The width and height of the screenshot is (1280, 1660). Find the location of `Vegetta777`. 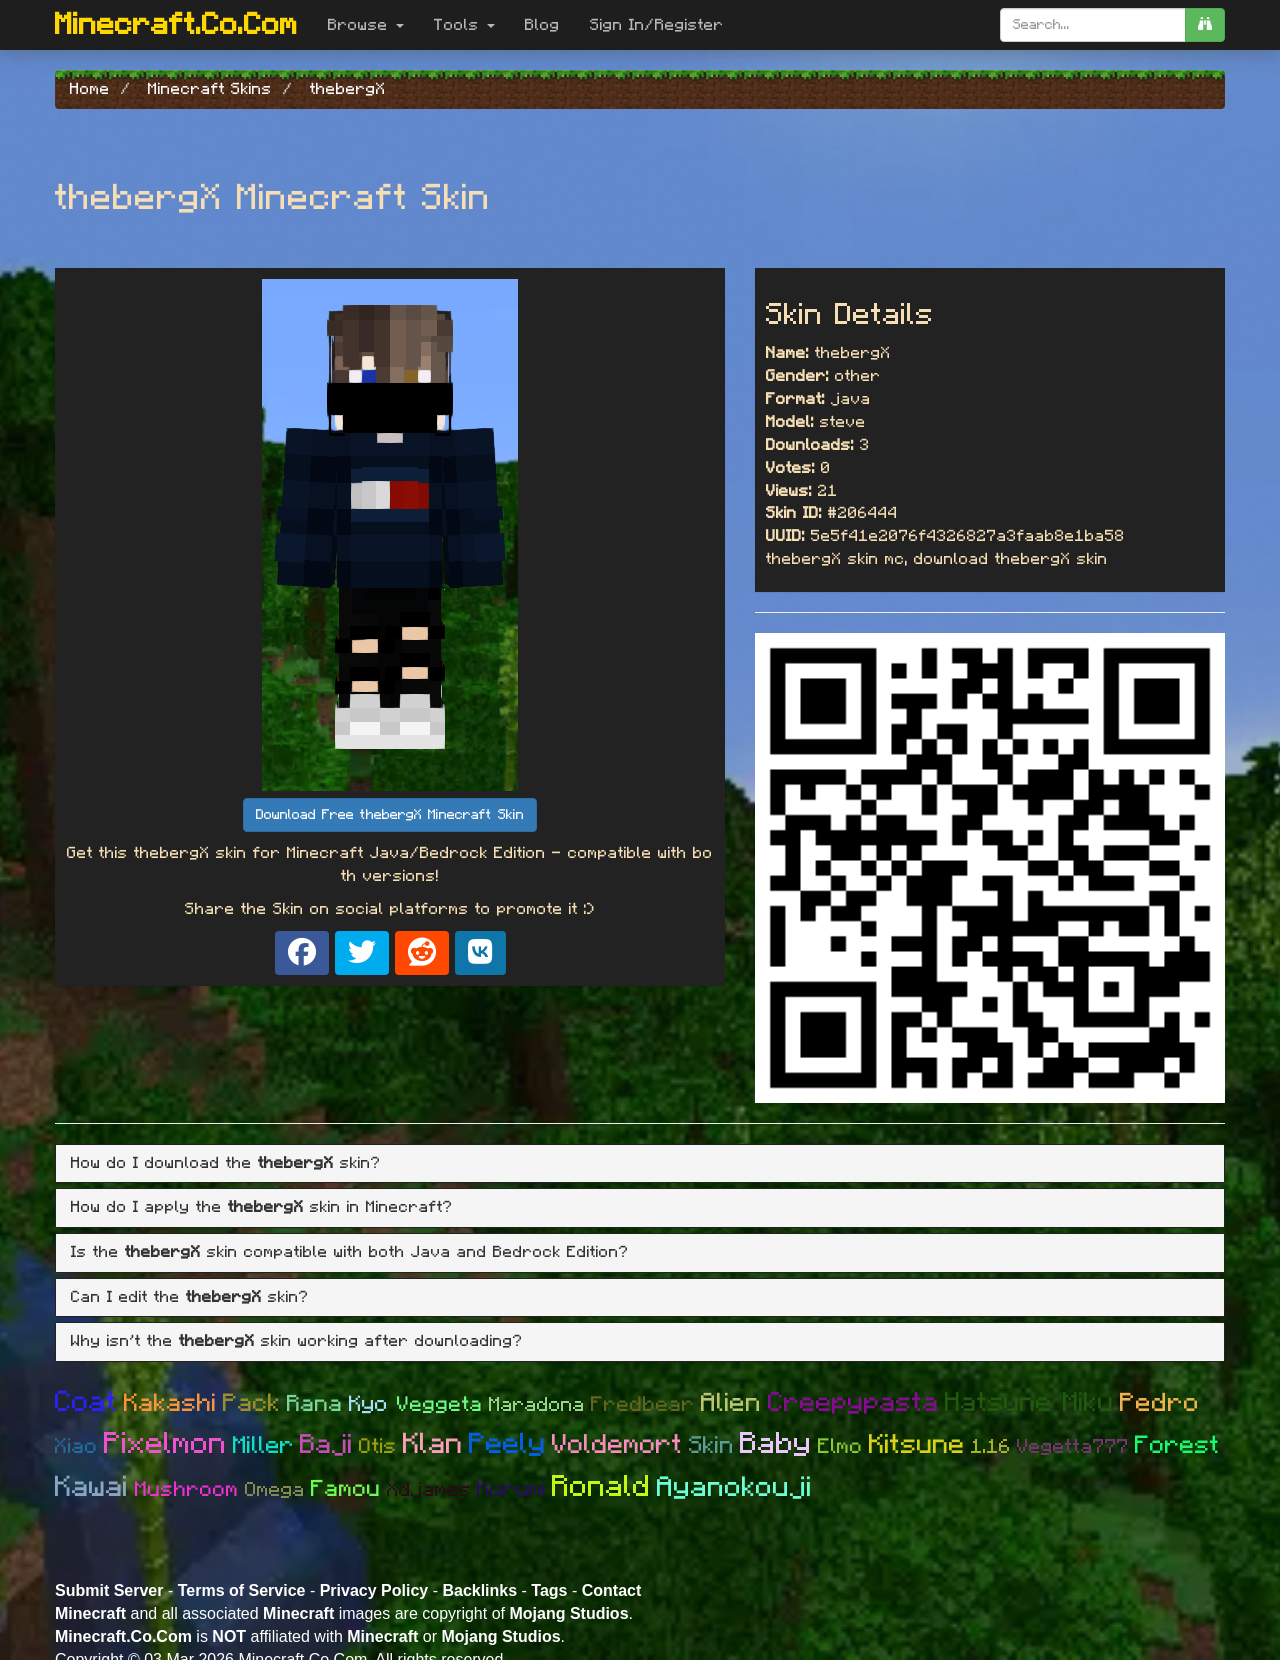

Vegetta777 is located at coordinates (1073, 1447).